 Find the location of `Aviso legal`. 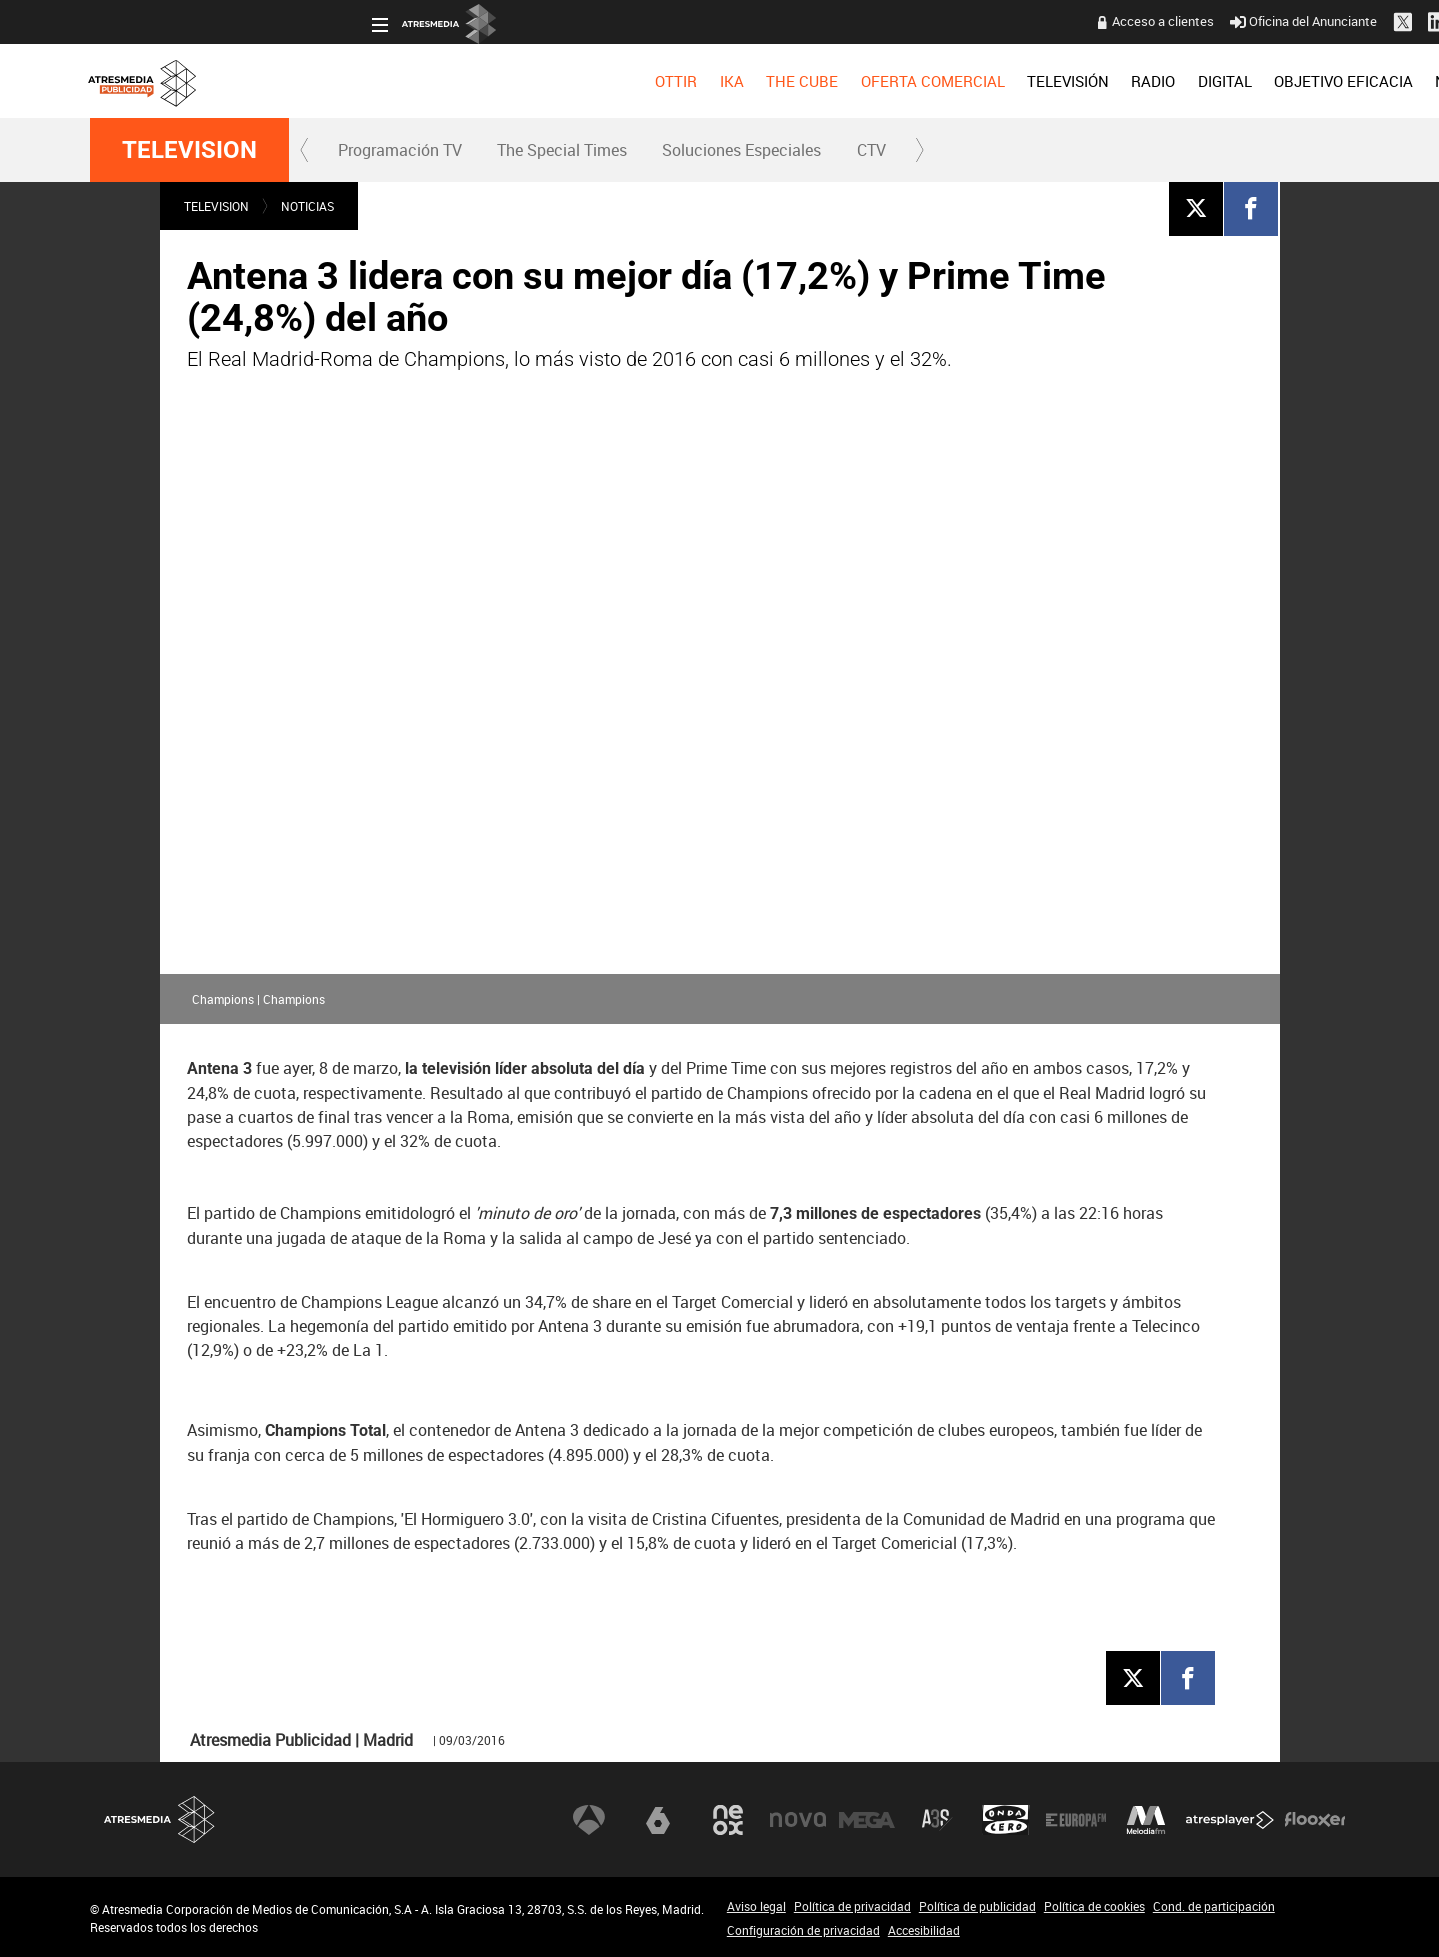

Aviso legal is located at coordinates (756, 1906).